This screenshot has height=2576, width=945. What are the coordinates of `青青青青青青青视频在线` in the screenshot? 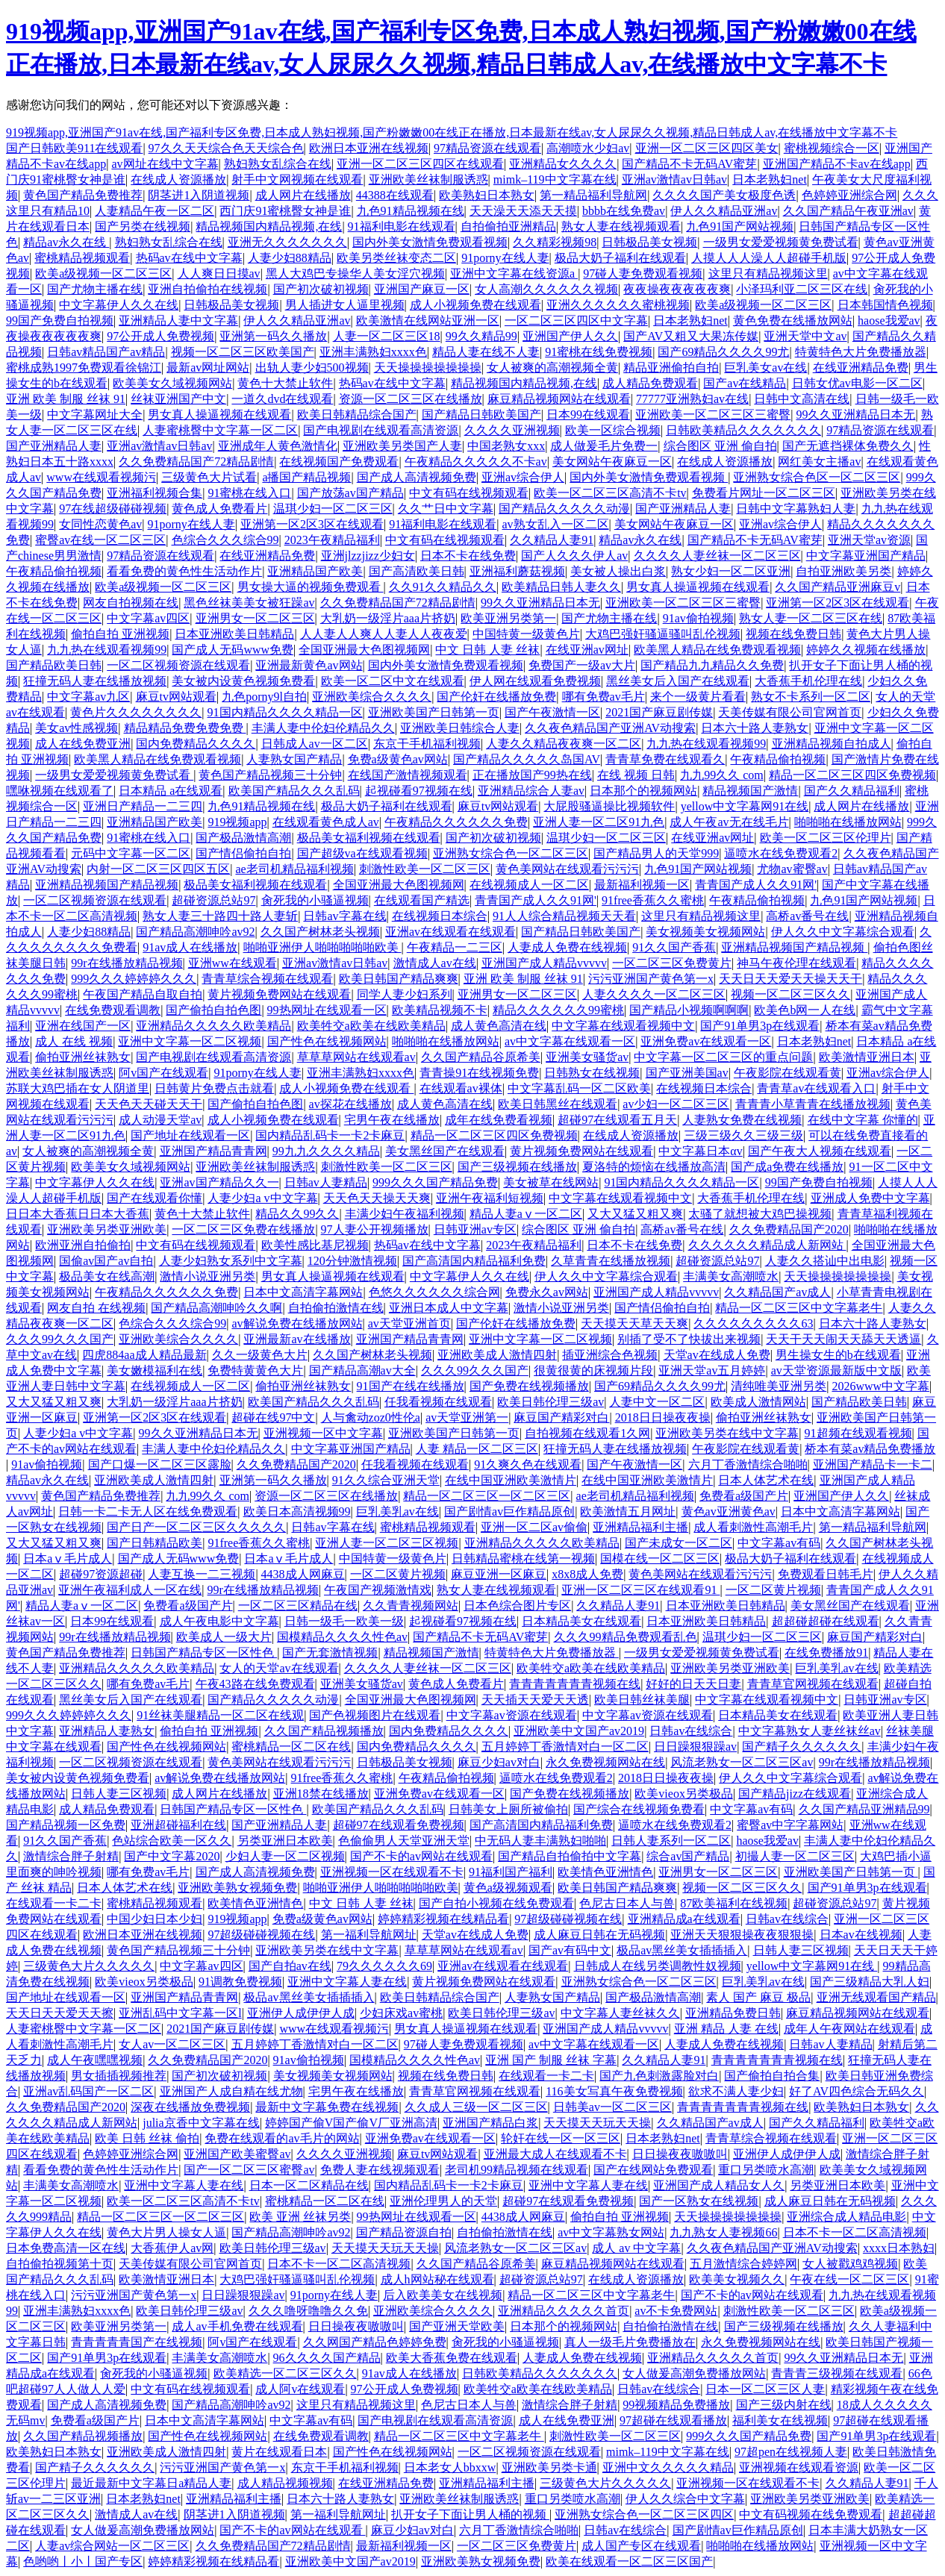 It's located at (574, 1684).